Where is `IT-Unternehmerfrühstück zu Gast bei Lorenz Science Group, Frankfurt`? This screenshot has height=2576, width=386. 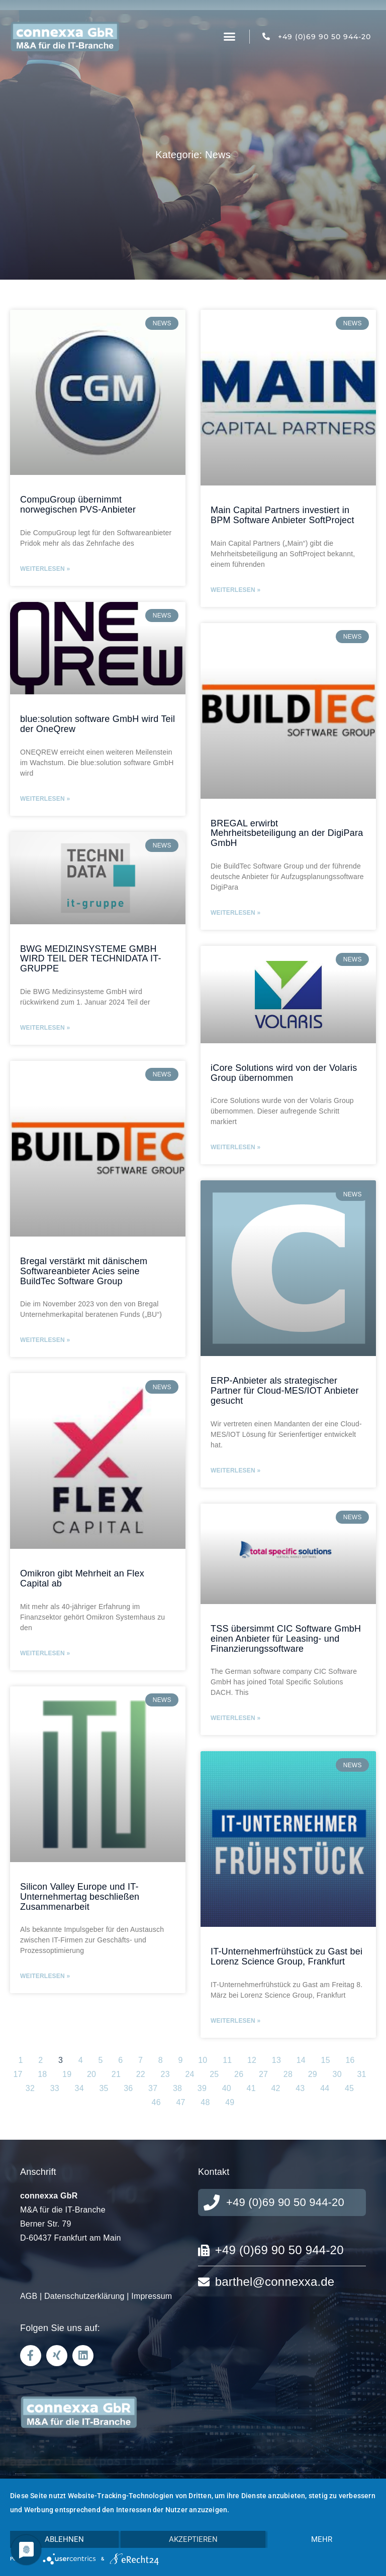
IT-Unternehmerfrühstück zu Gast bei Lorenz Science Group, Frankfurt is located at coordinates (286, 1956).